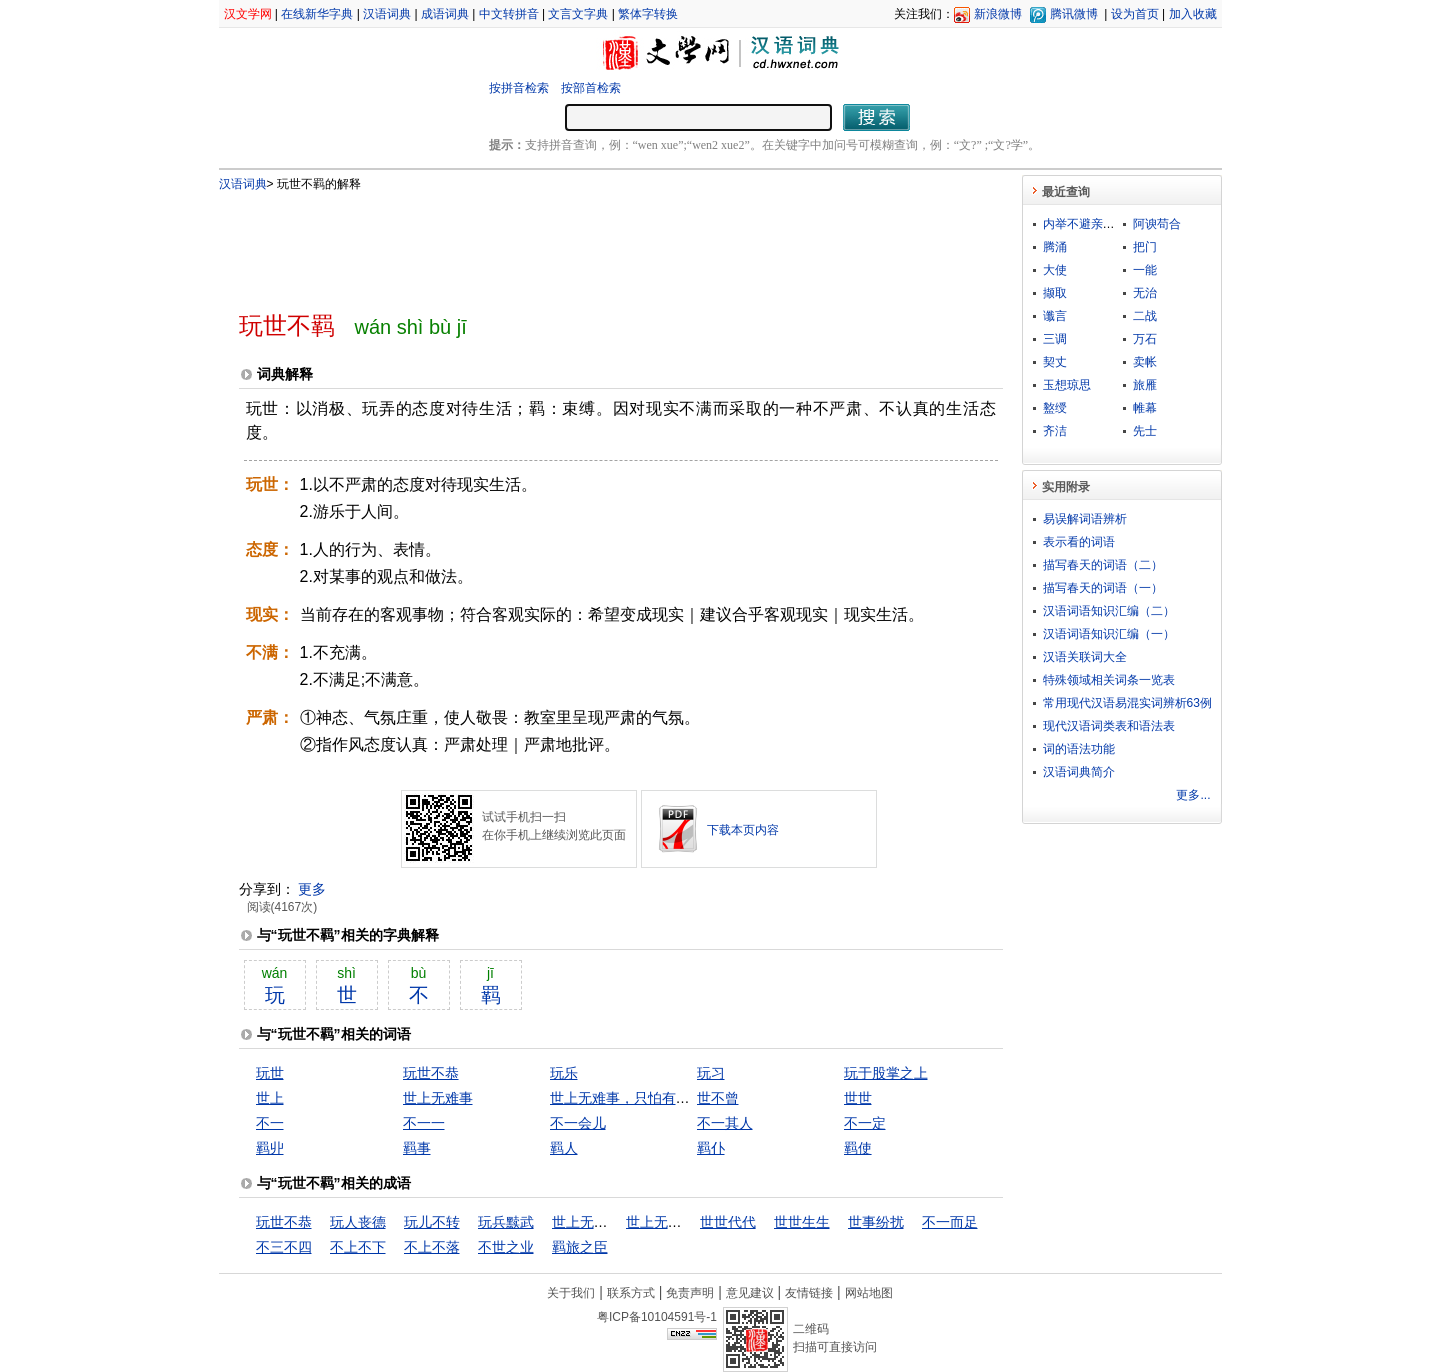 The image size is (1440, 1372). I want to click on 联系方式, so click(631, 1293).